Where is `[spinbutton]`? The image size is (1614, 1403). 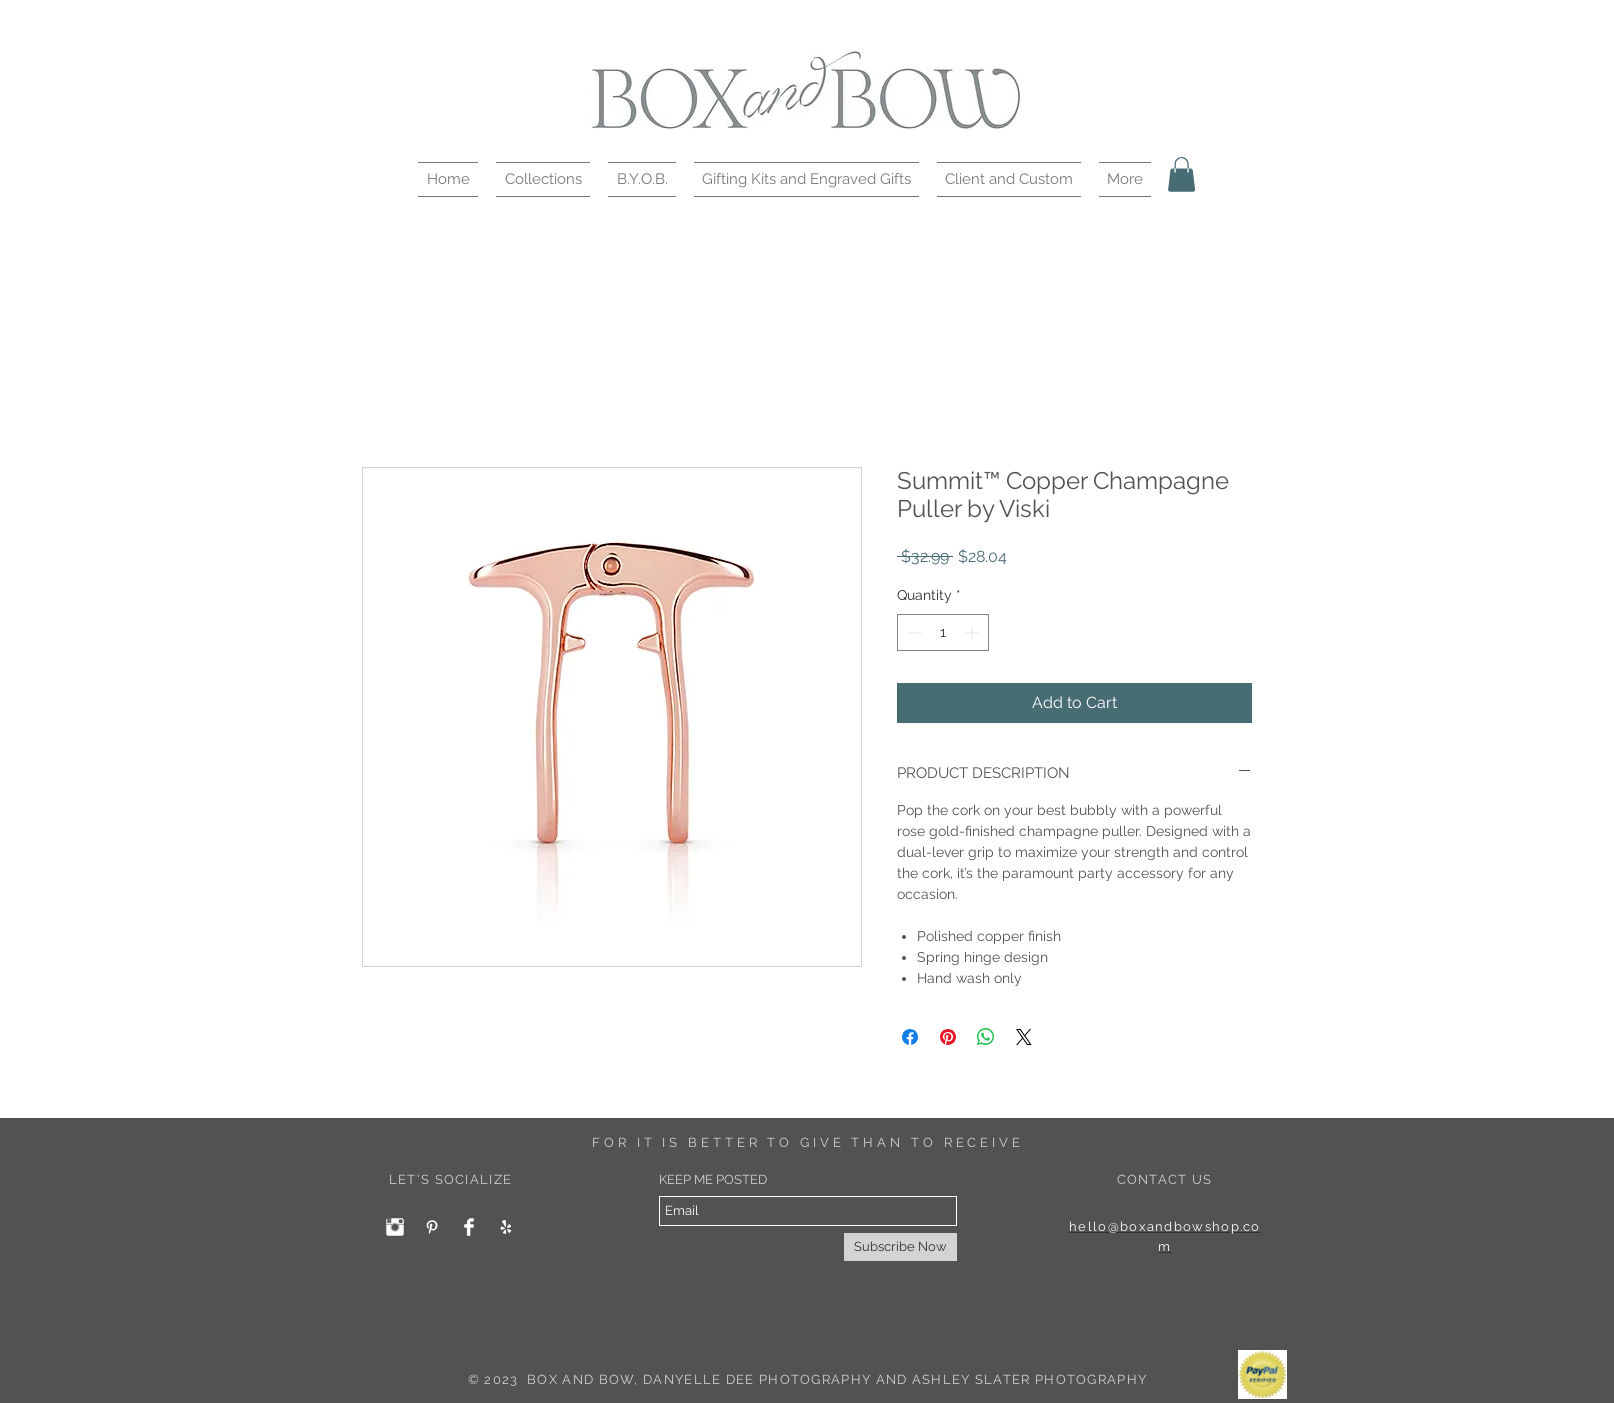
[spinbutton] is located at coordinates (943, 632).